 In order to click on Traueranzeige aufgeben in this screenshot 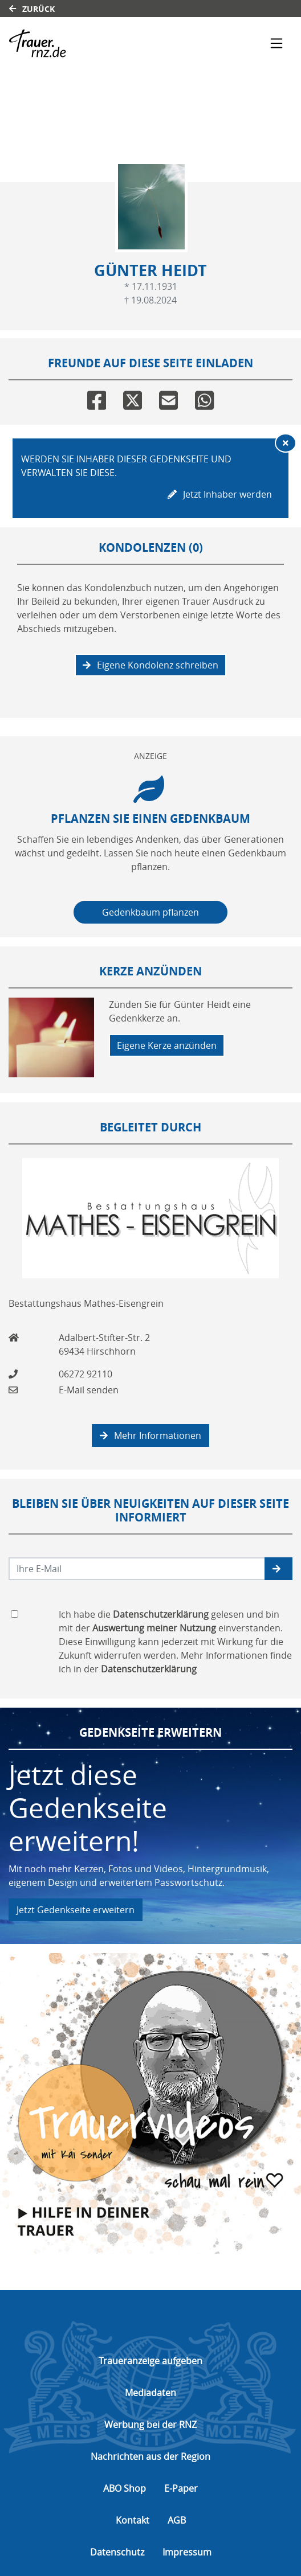, I will do `click(150, 2361)`.